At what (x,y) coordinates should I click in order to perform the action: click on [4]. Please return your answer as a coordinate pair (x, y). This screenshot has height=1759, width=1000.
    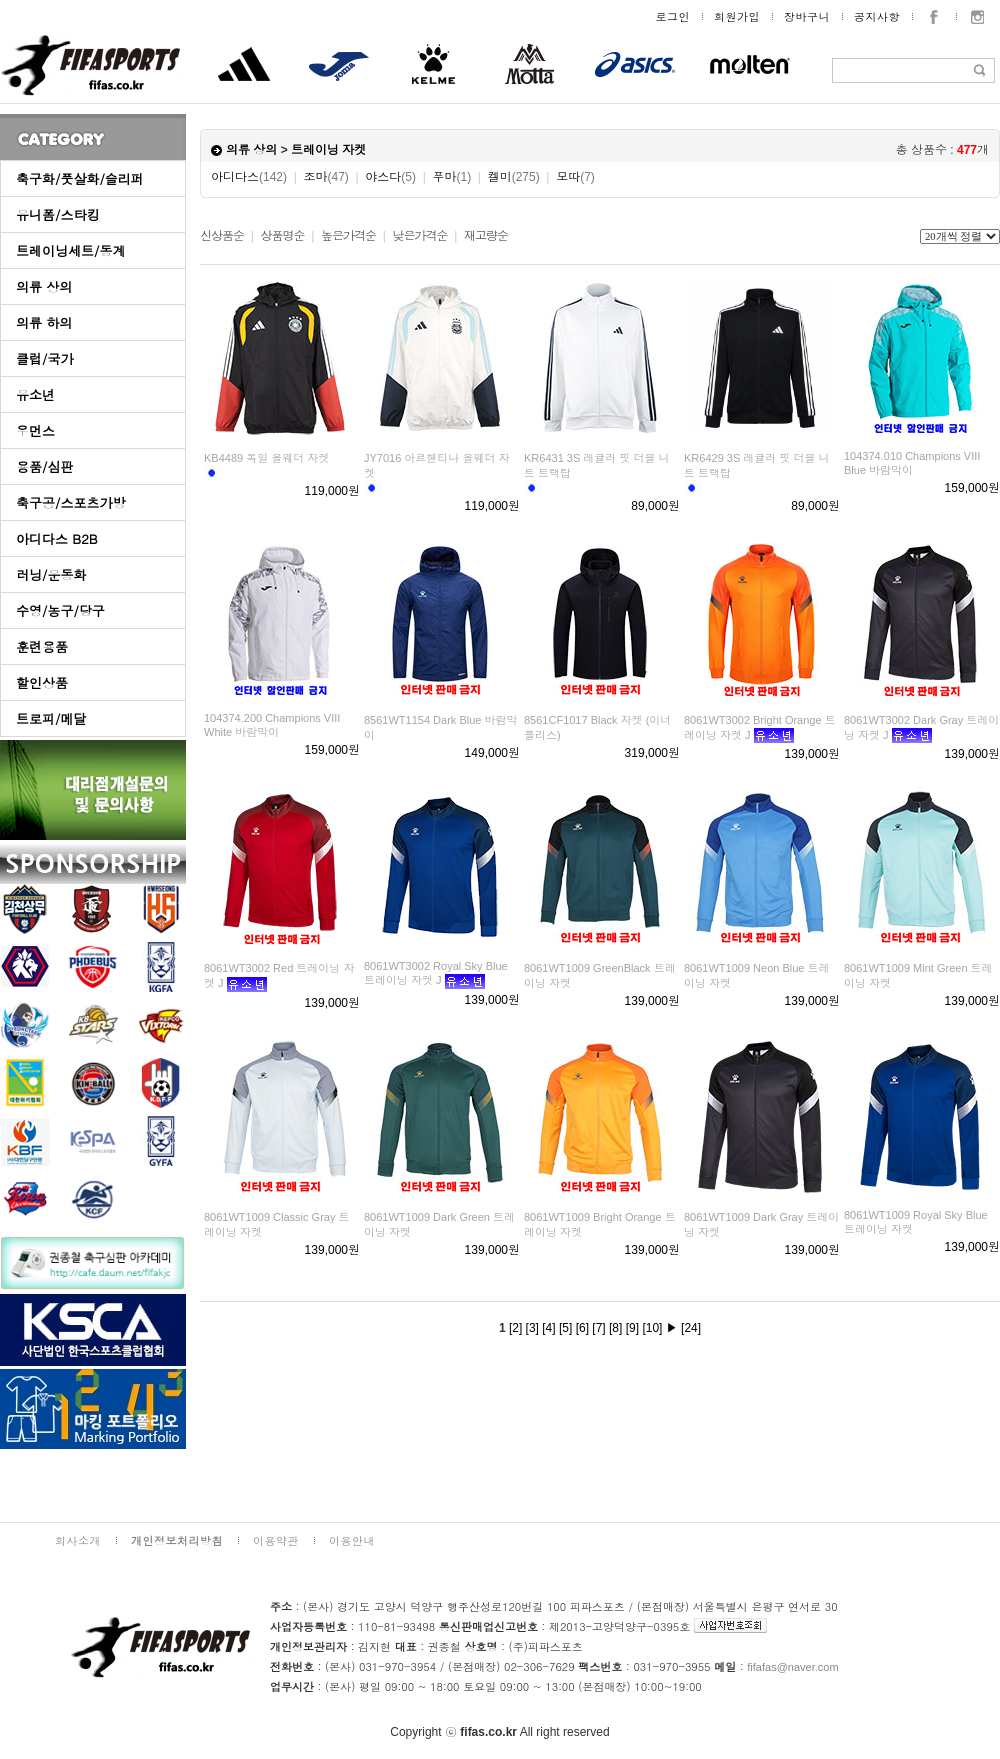
    Looking at the image, I should click on (548, 1328).